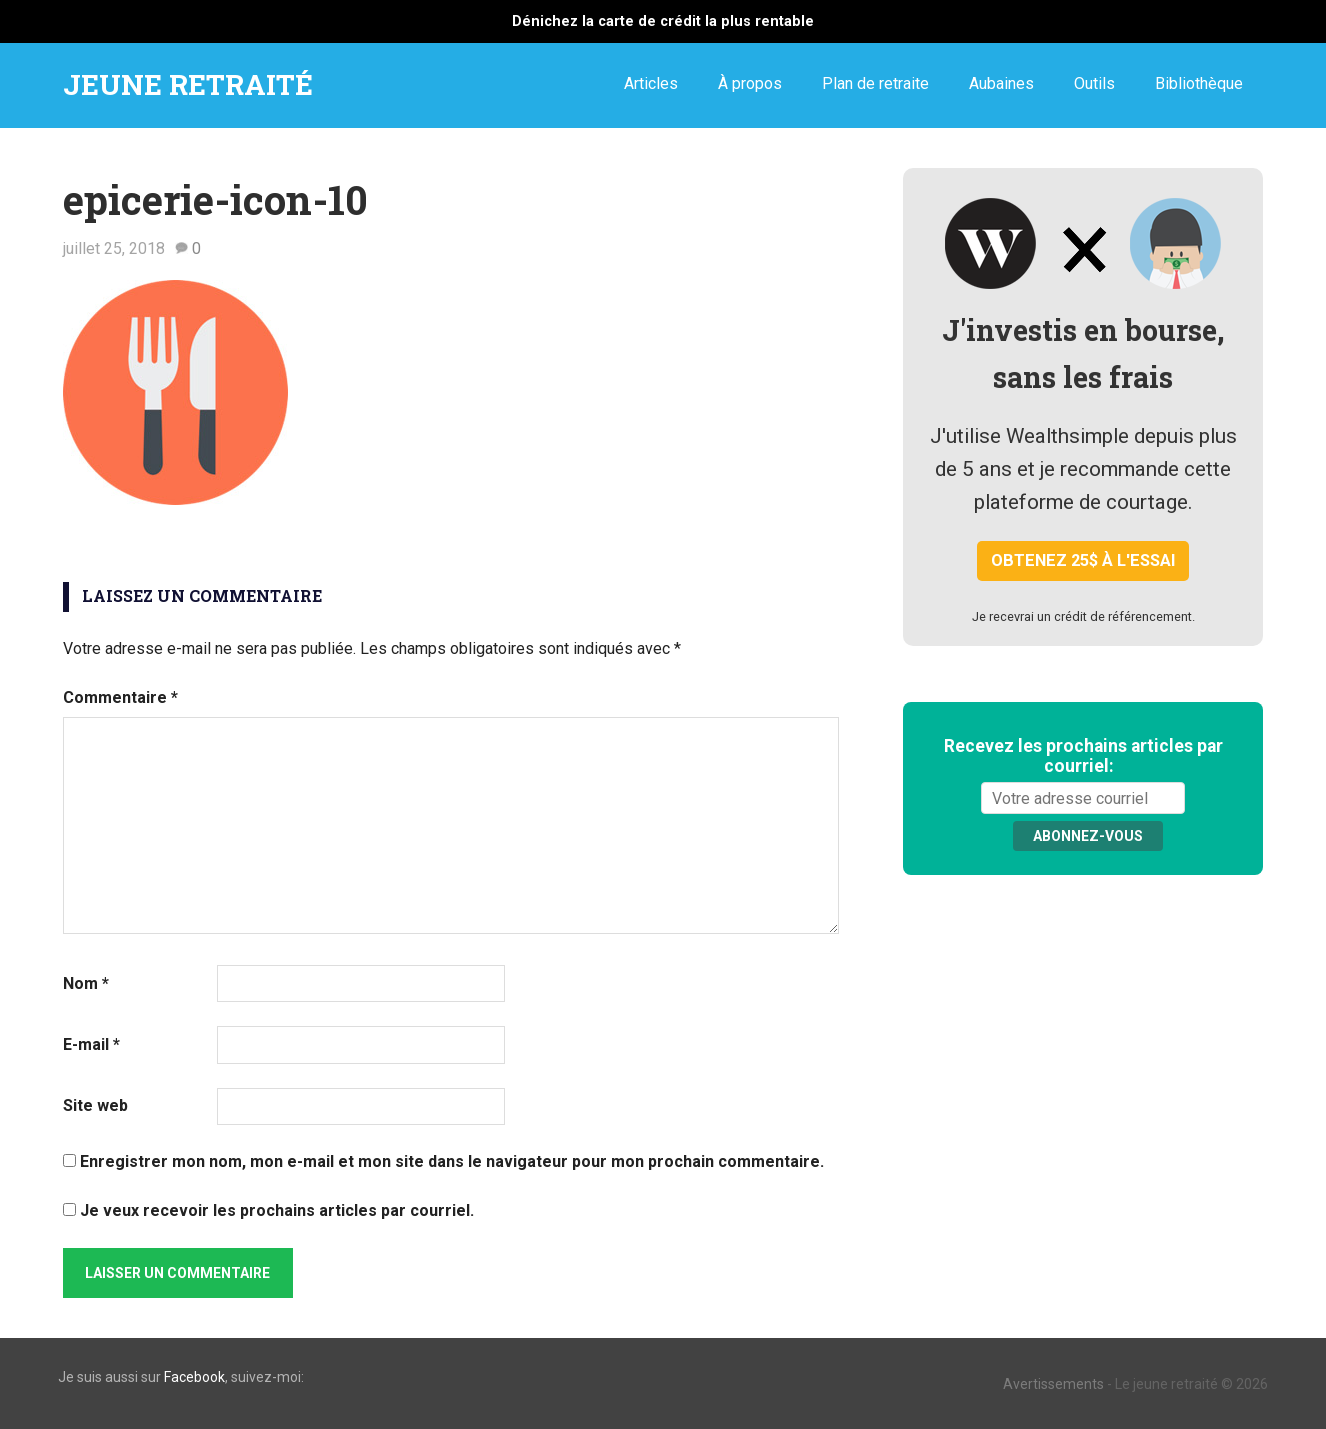 The width and height of the screenshot is (1326, 1429). Describe the element at coordinates (86, 983) in the screenshot. I see `Nom` at that location.